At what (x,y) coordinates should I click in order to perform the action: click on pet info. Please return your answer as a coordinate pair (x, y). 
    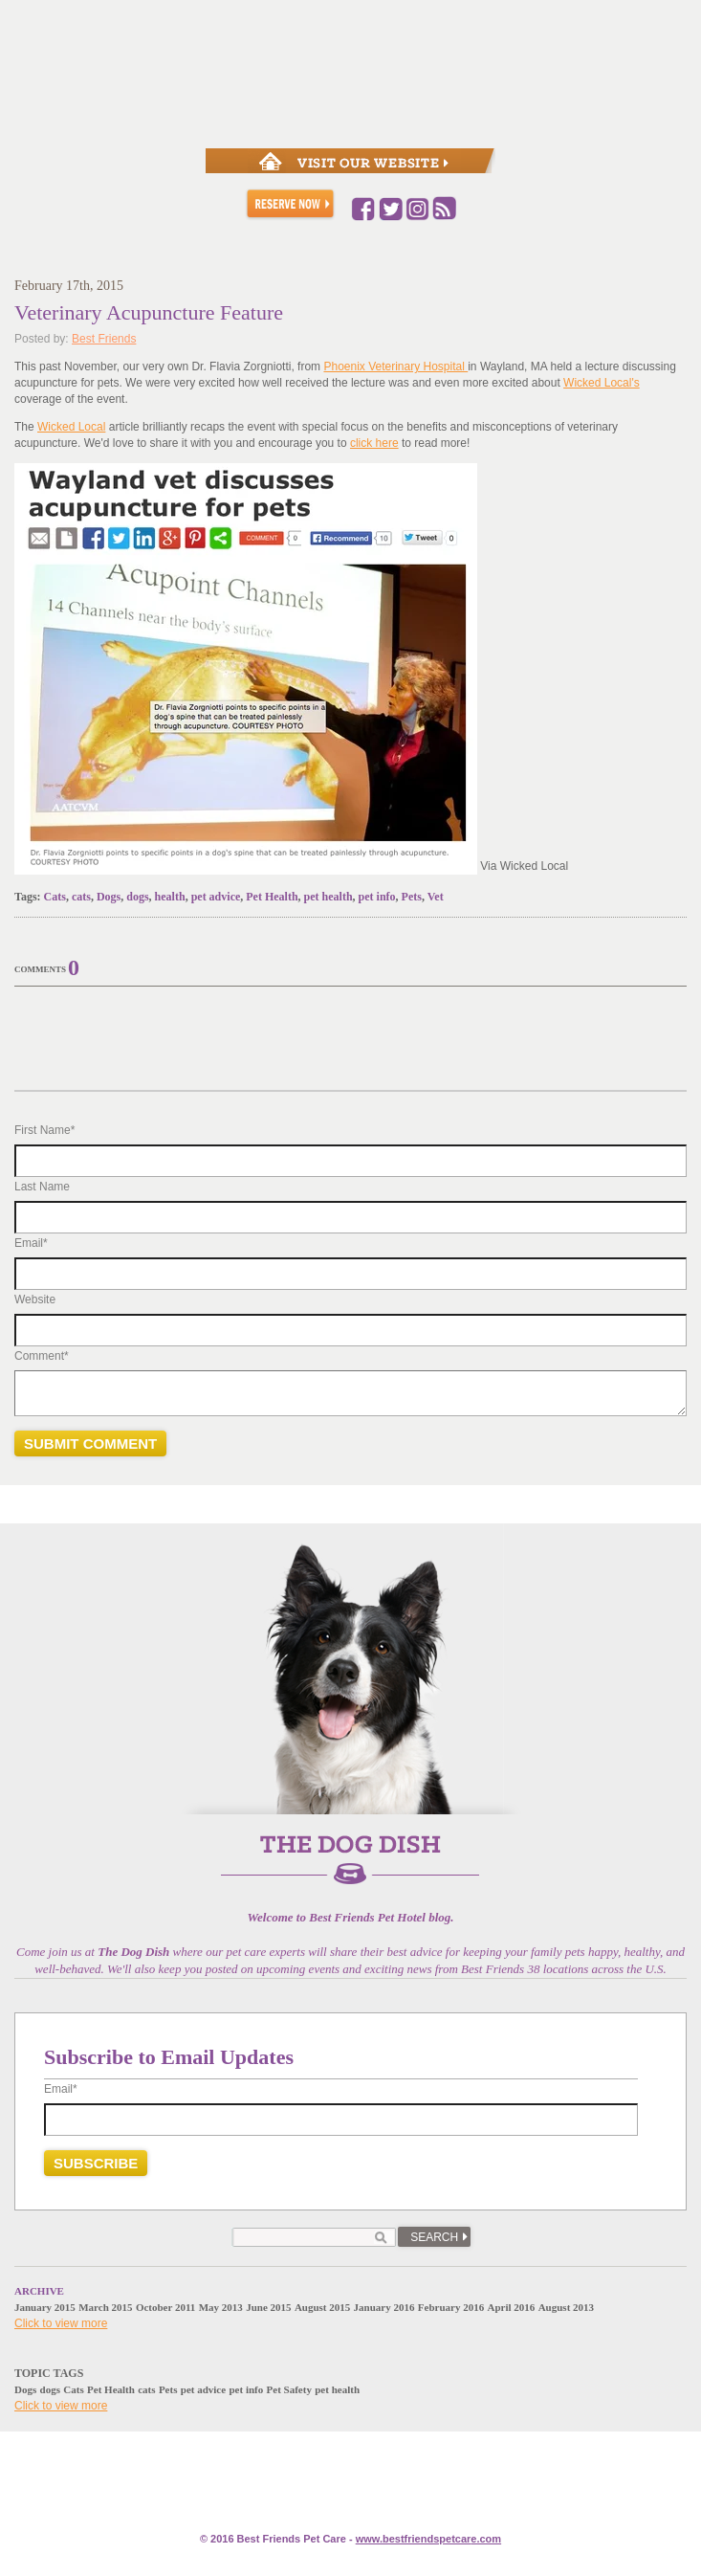
    Looking at the image, I should click on (377, 896).